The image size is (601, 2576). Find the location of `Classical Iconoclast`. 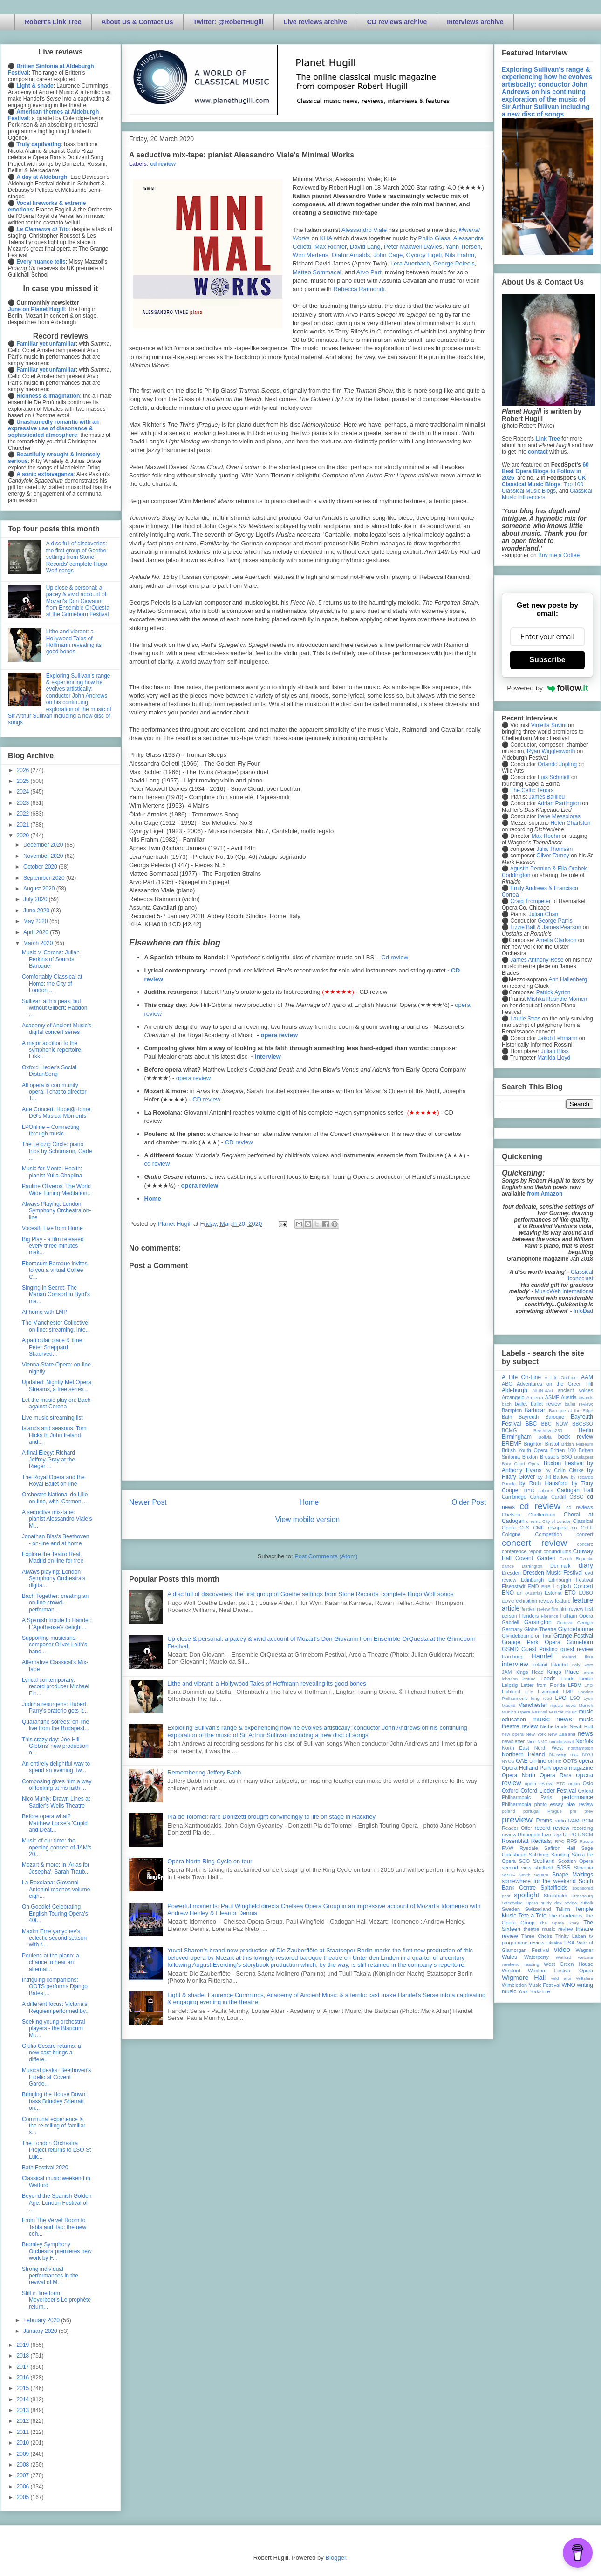

Classical Iconoclast is located at coordinates (580, 1275).